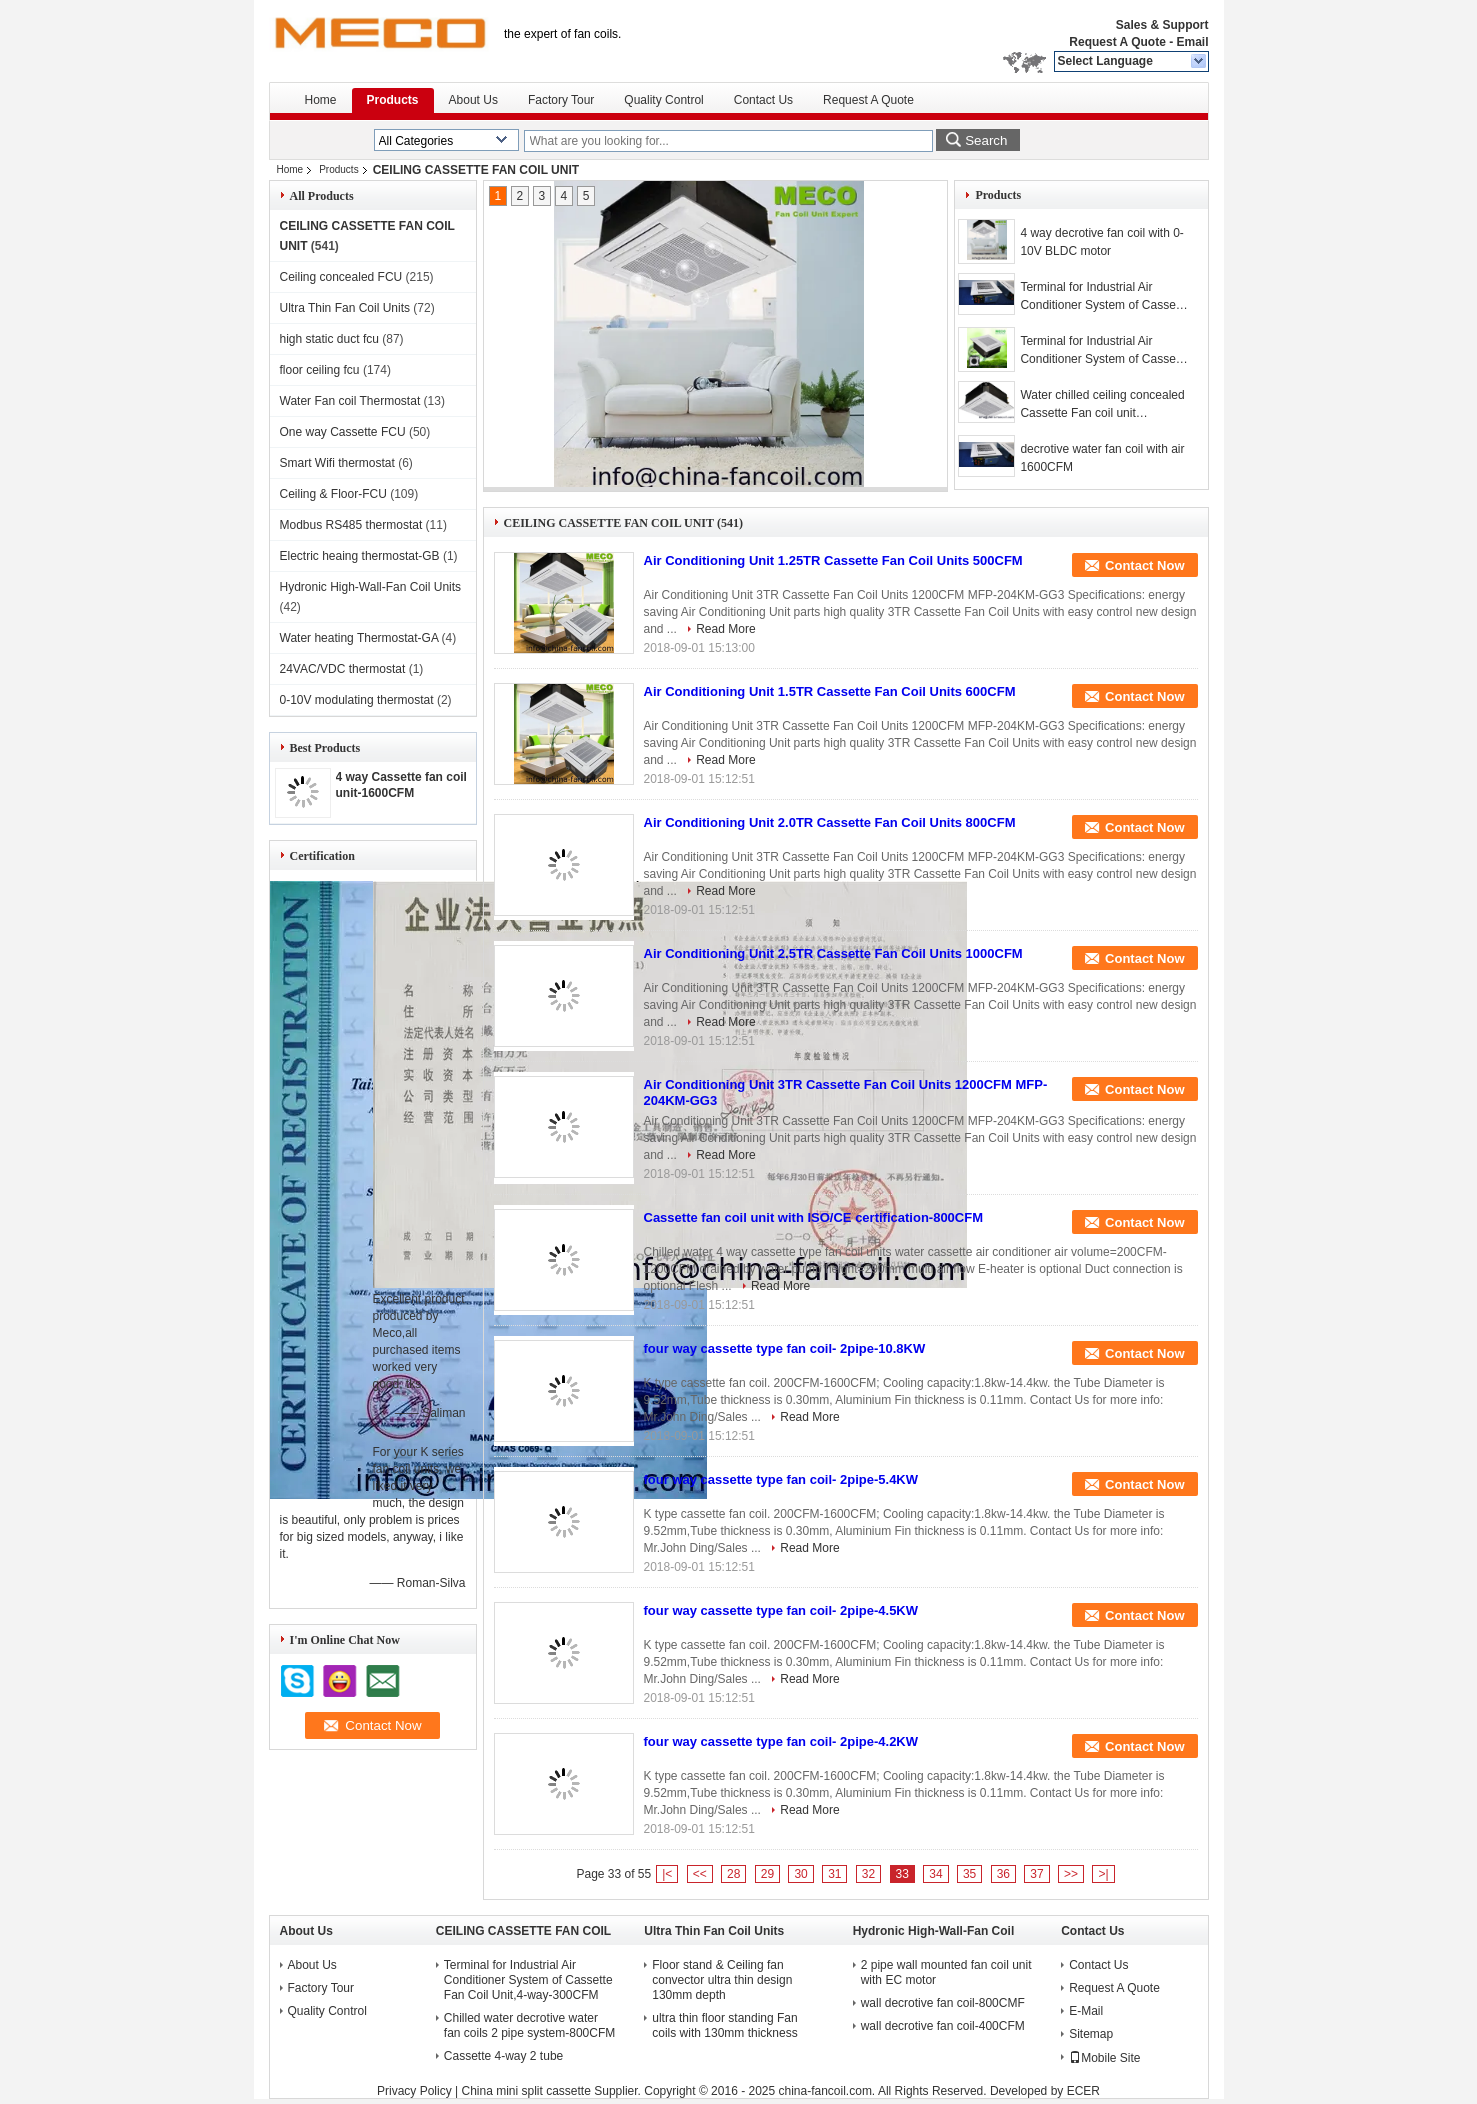 The image size is (1477, 2104). I want to click on Air Conditioning Unit 1.5TR Cassette Fan Coil Units 600CFM, so click(830, 691).